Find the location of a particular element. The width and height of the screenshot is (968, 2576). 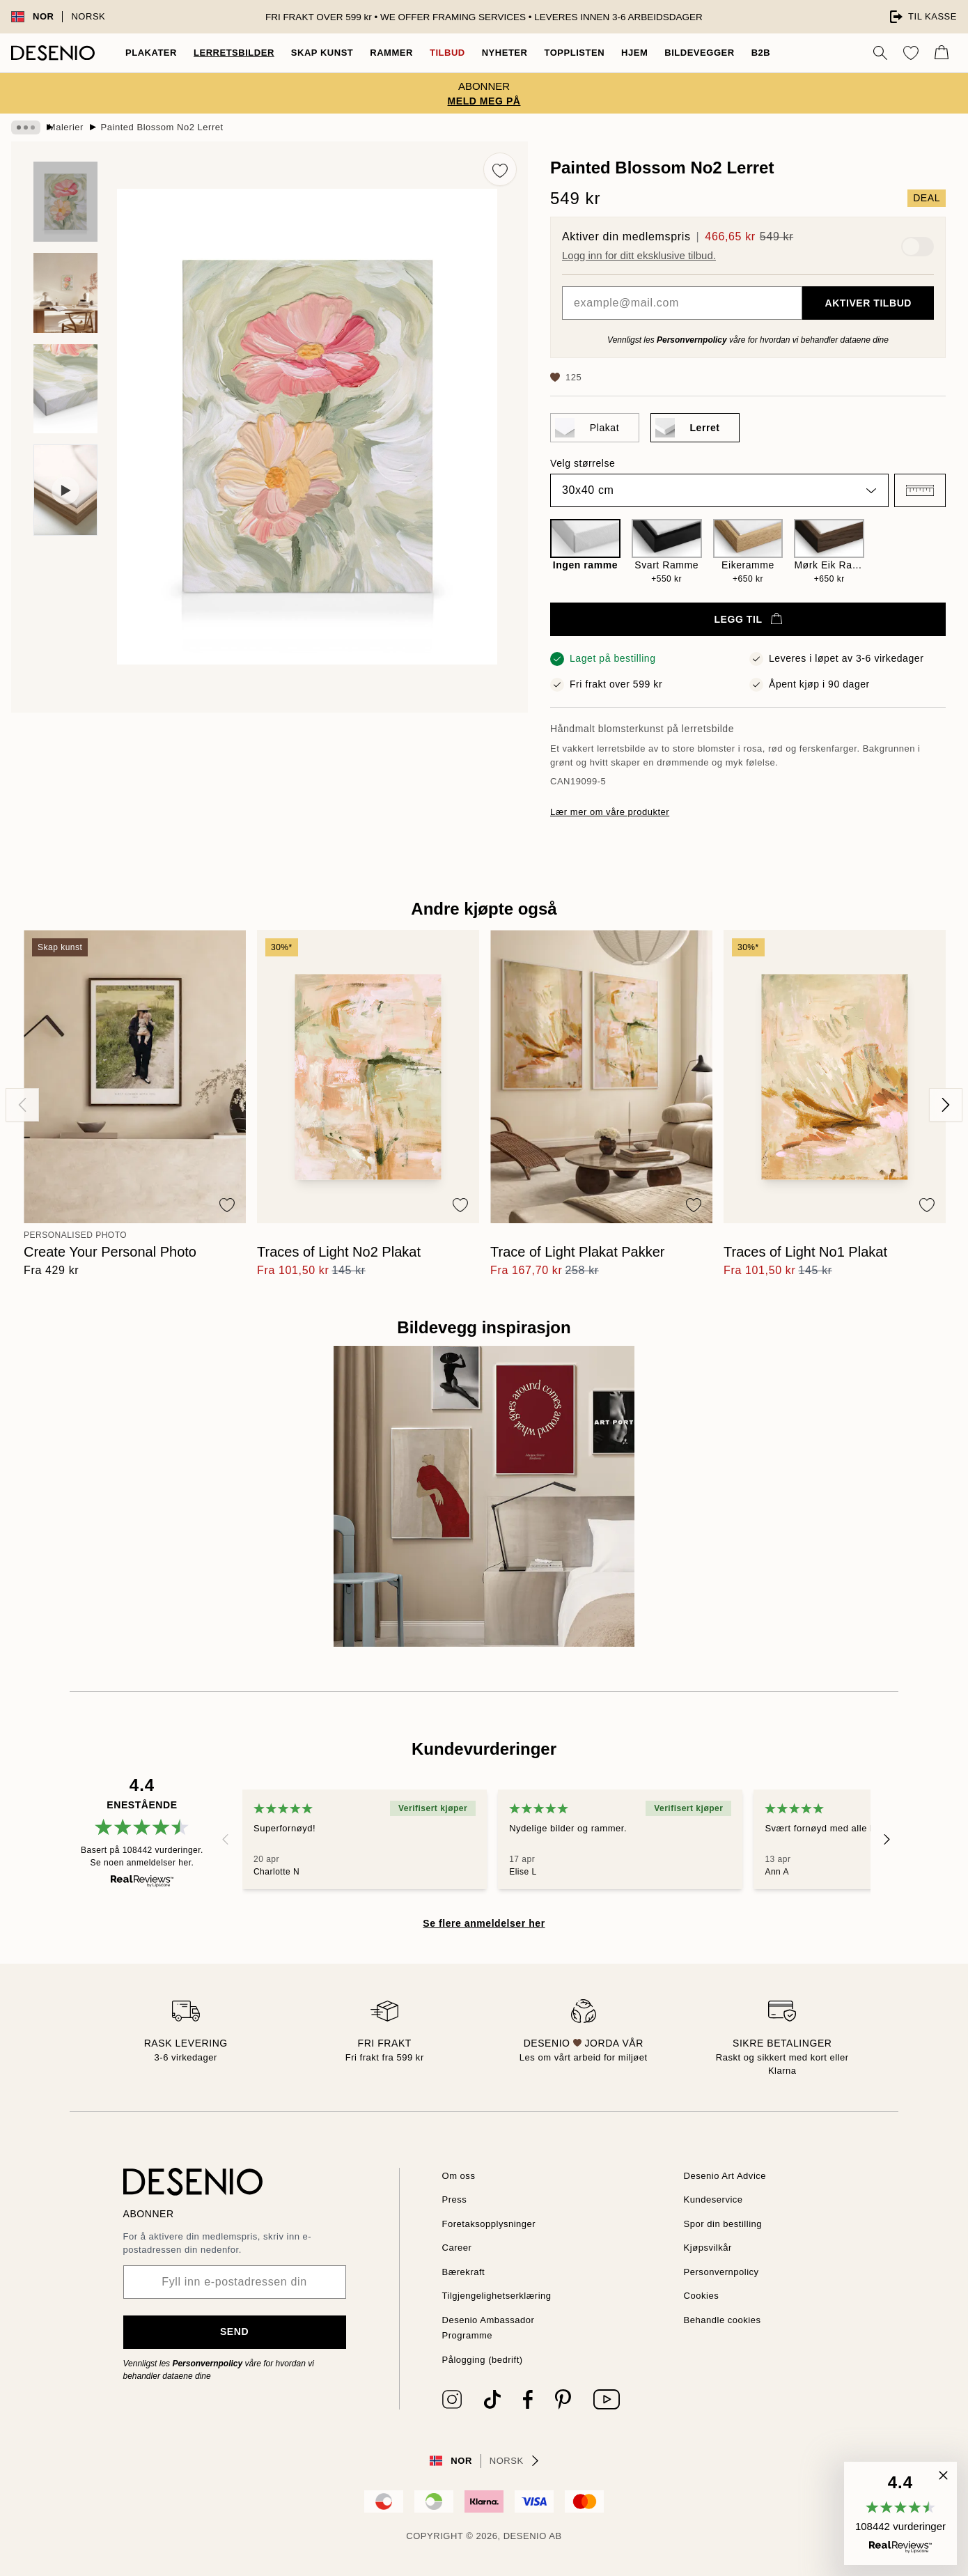

[Show image 3] is located at coordinates (65, 389).